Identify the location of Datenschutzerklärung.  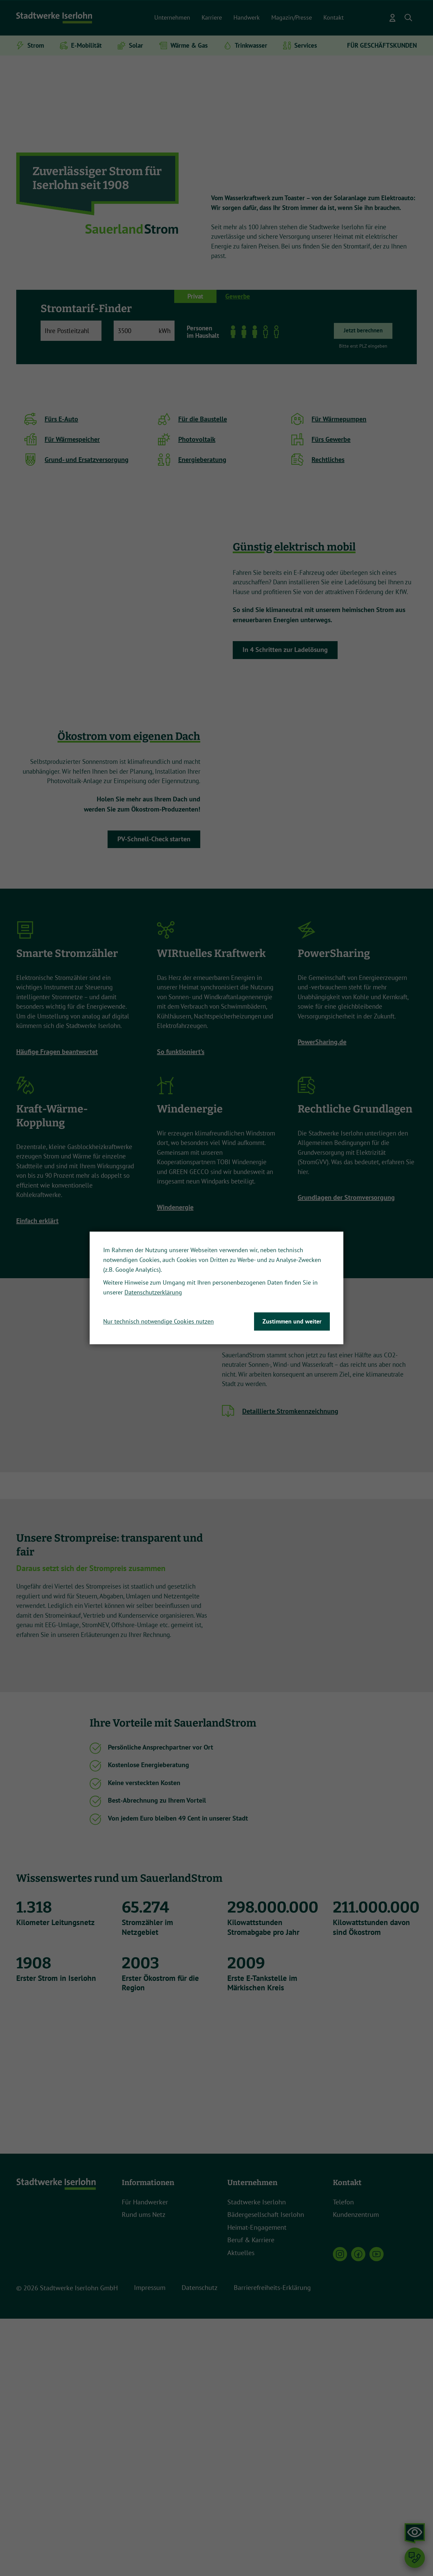
(153, 1292).